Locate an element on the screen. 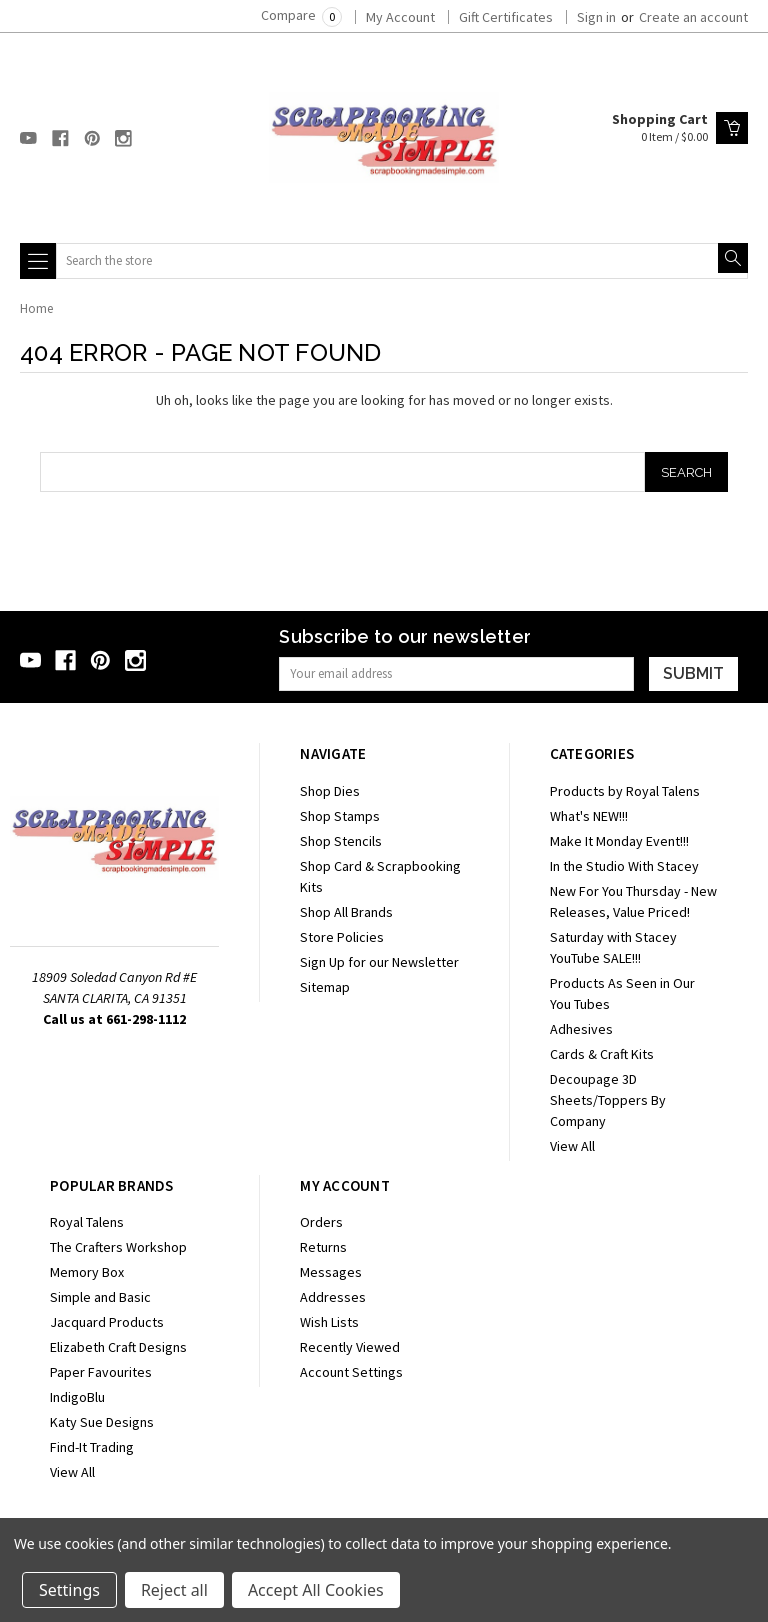 This screenshot has width=768, height=1622. What's NEW!!! is located at coordinates (589, 816).